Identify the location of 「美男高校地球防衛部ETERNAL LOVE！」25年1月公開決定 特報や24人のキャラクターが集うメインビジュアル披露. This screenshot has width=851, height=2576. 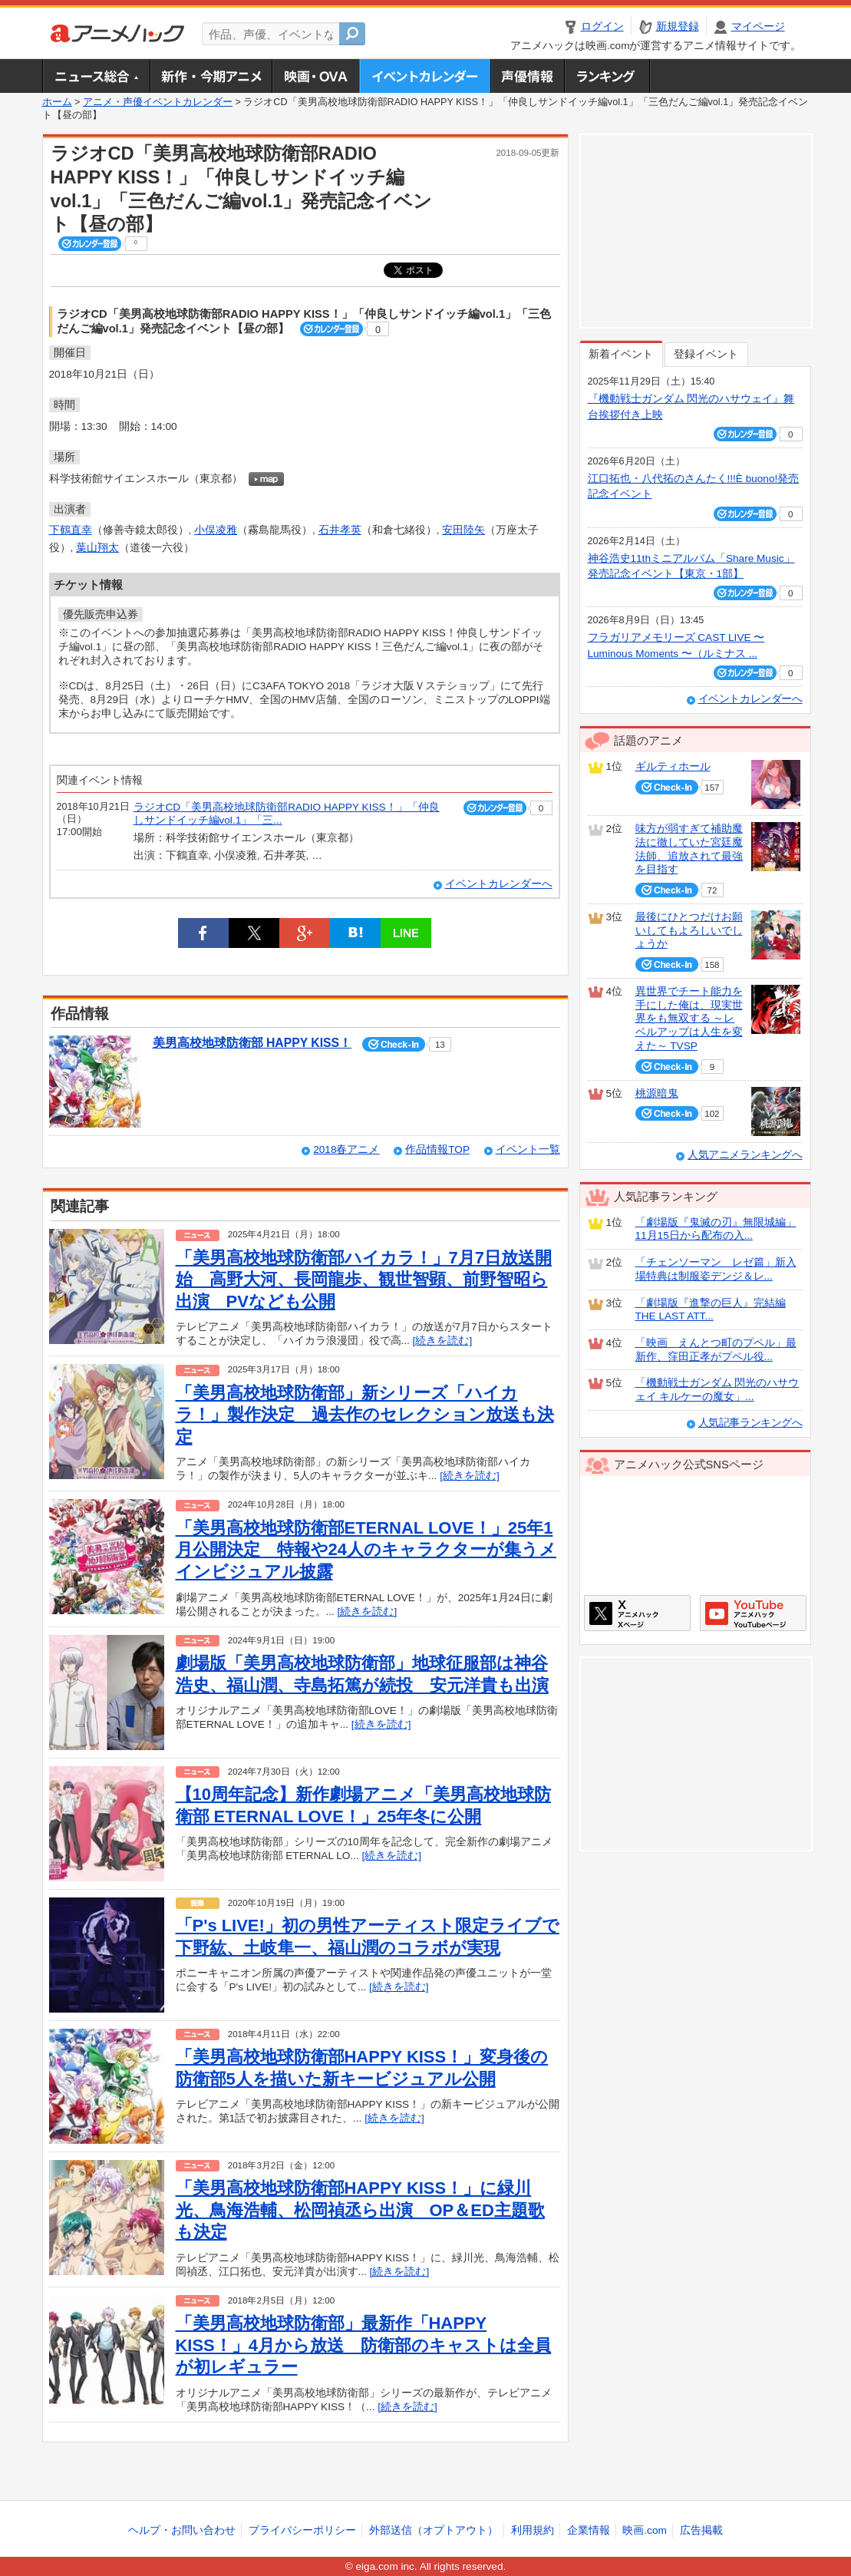
(366, 1549).